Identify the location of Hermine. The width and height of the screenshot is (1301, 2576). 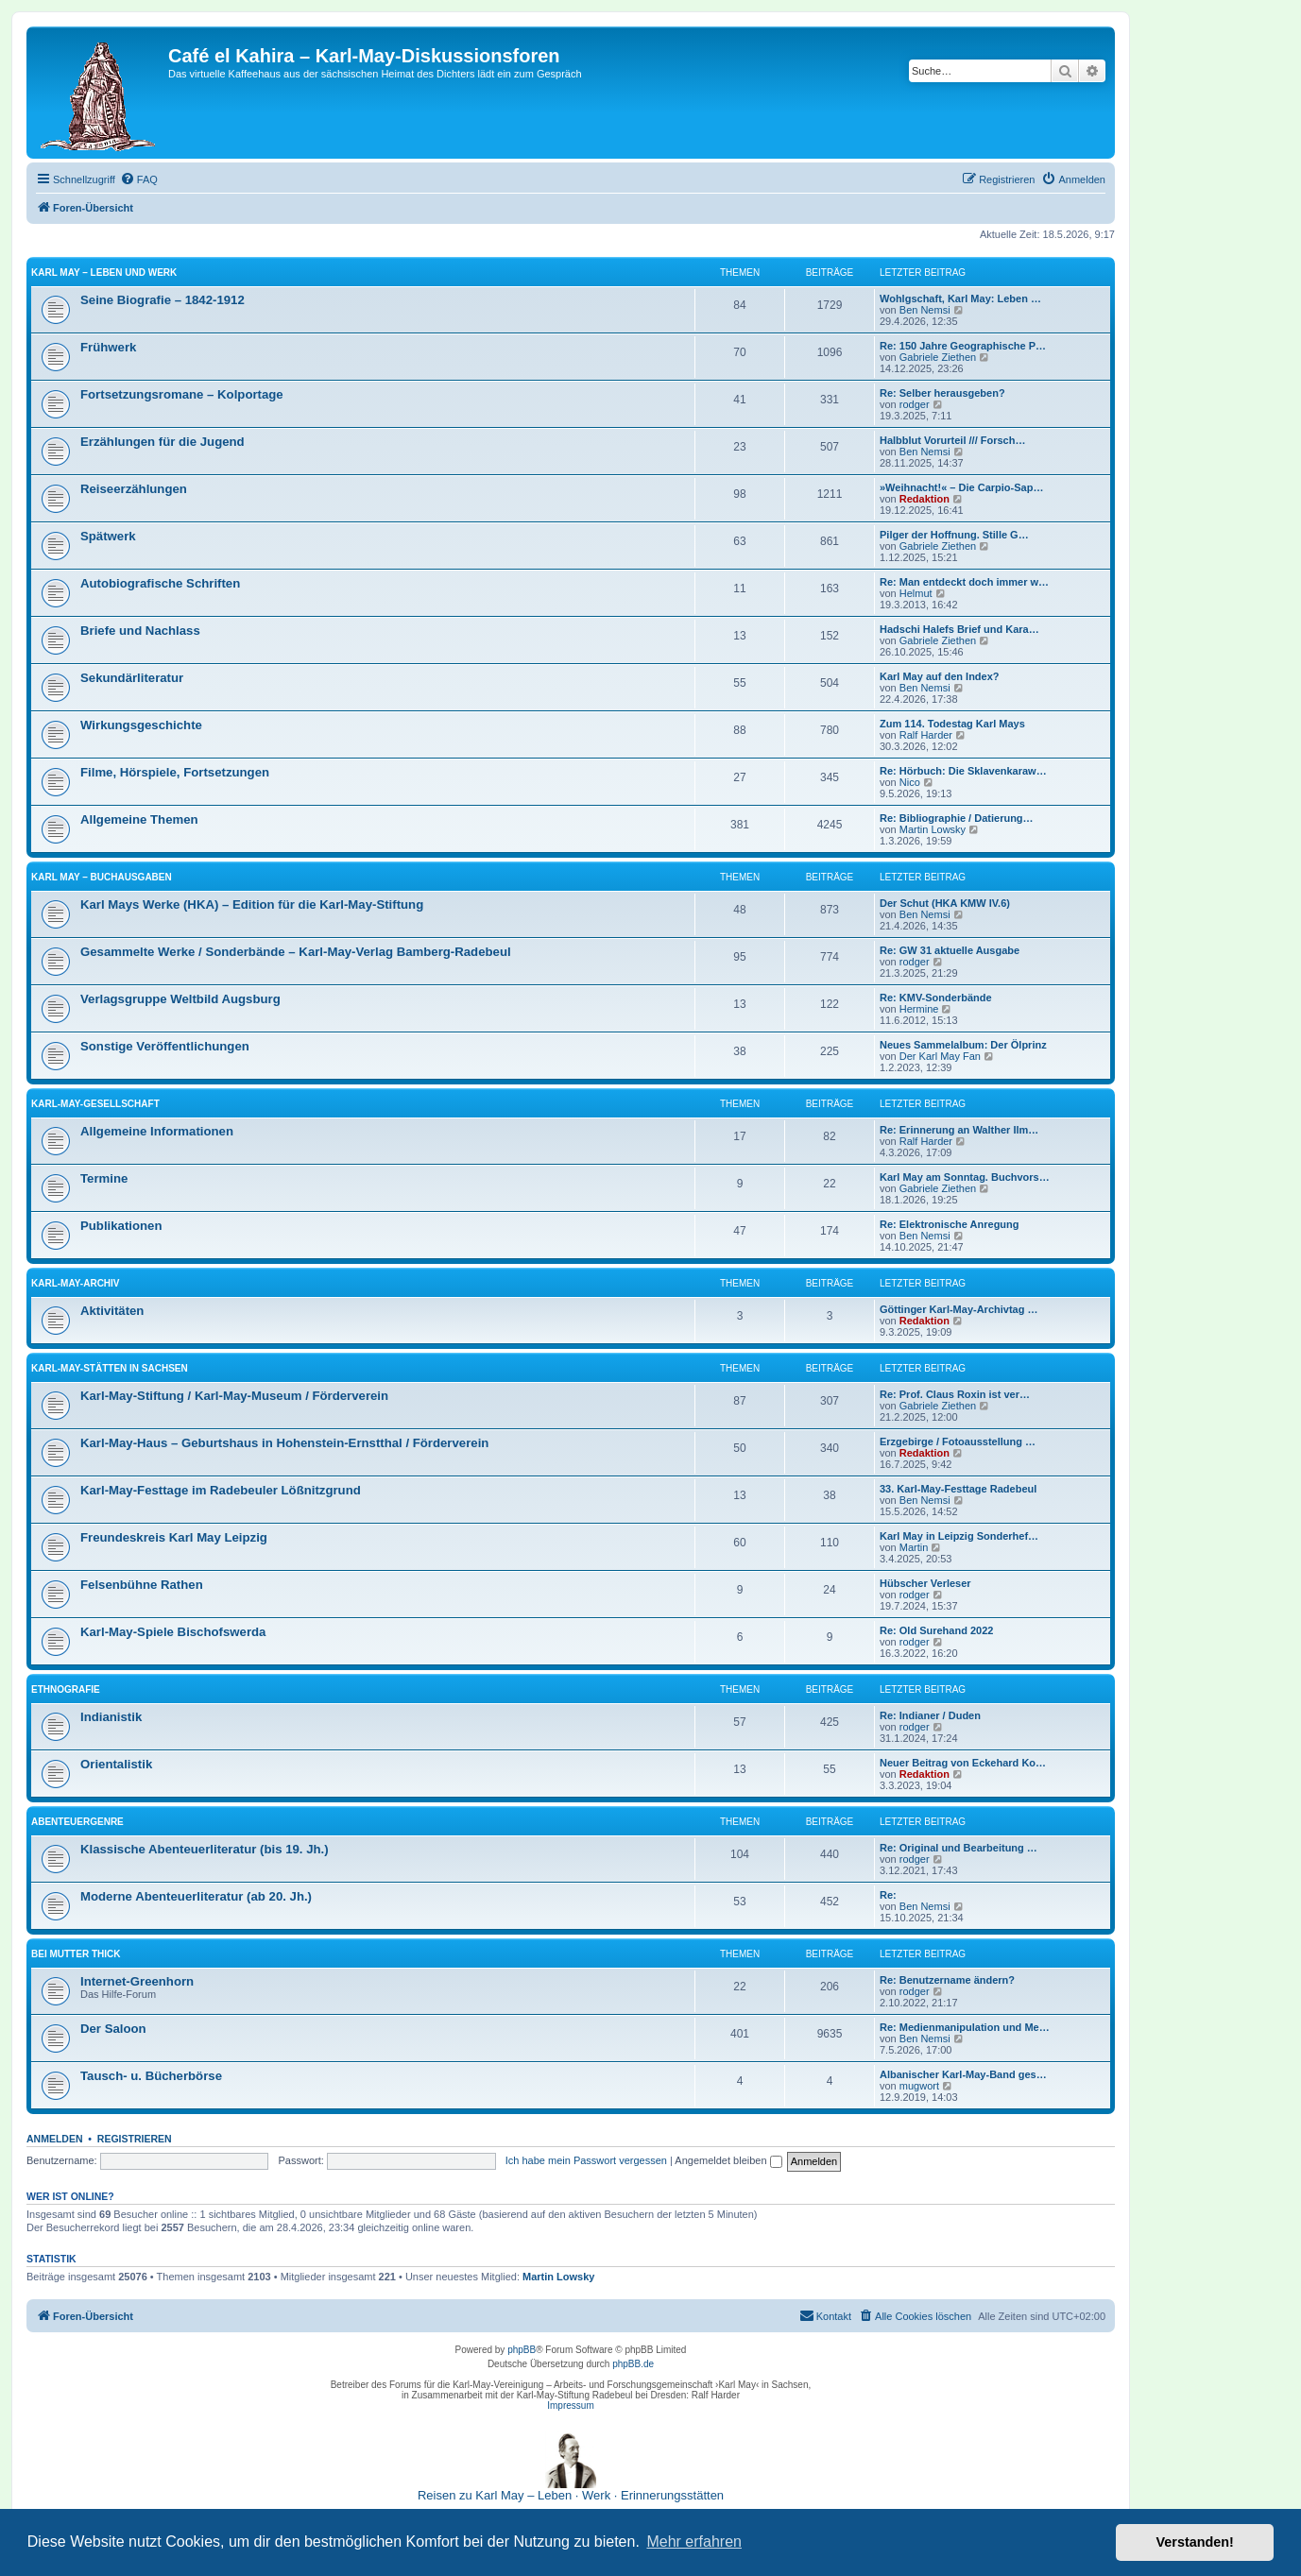
(919, 1009).